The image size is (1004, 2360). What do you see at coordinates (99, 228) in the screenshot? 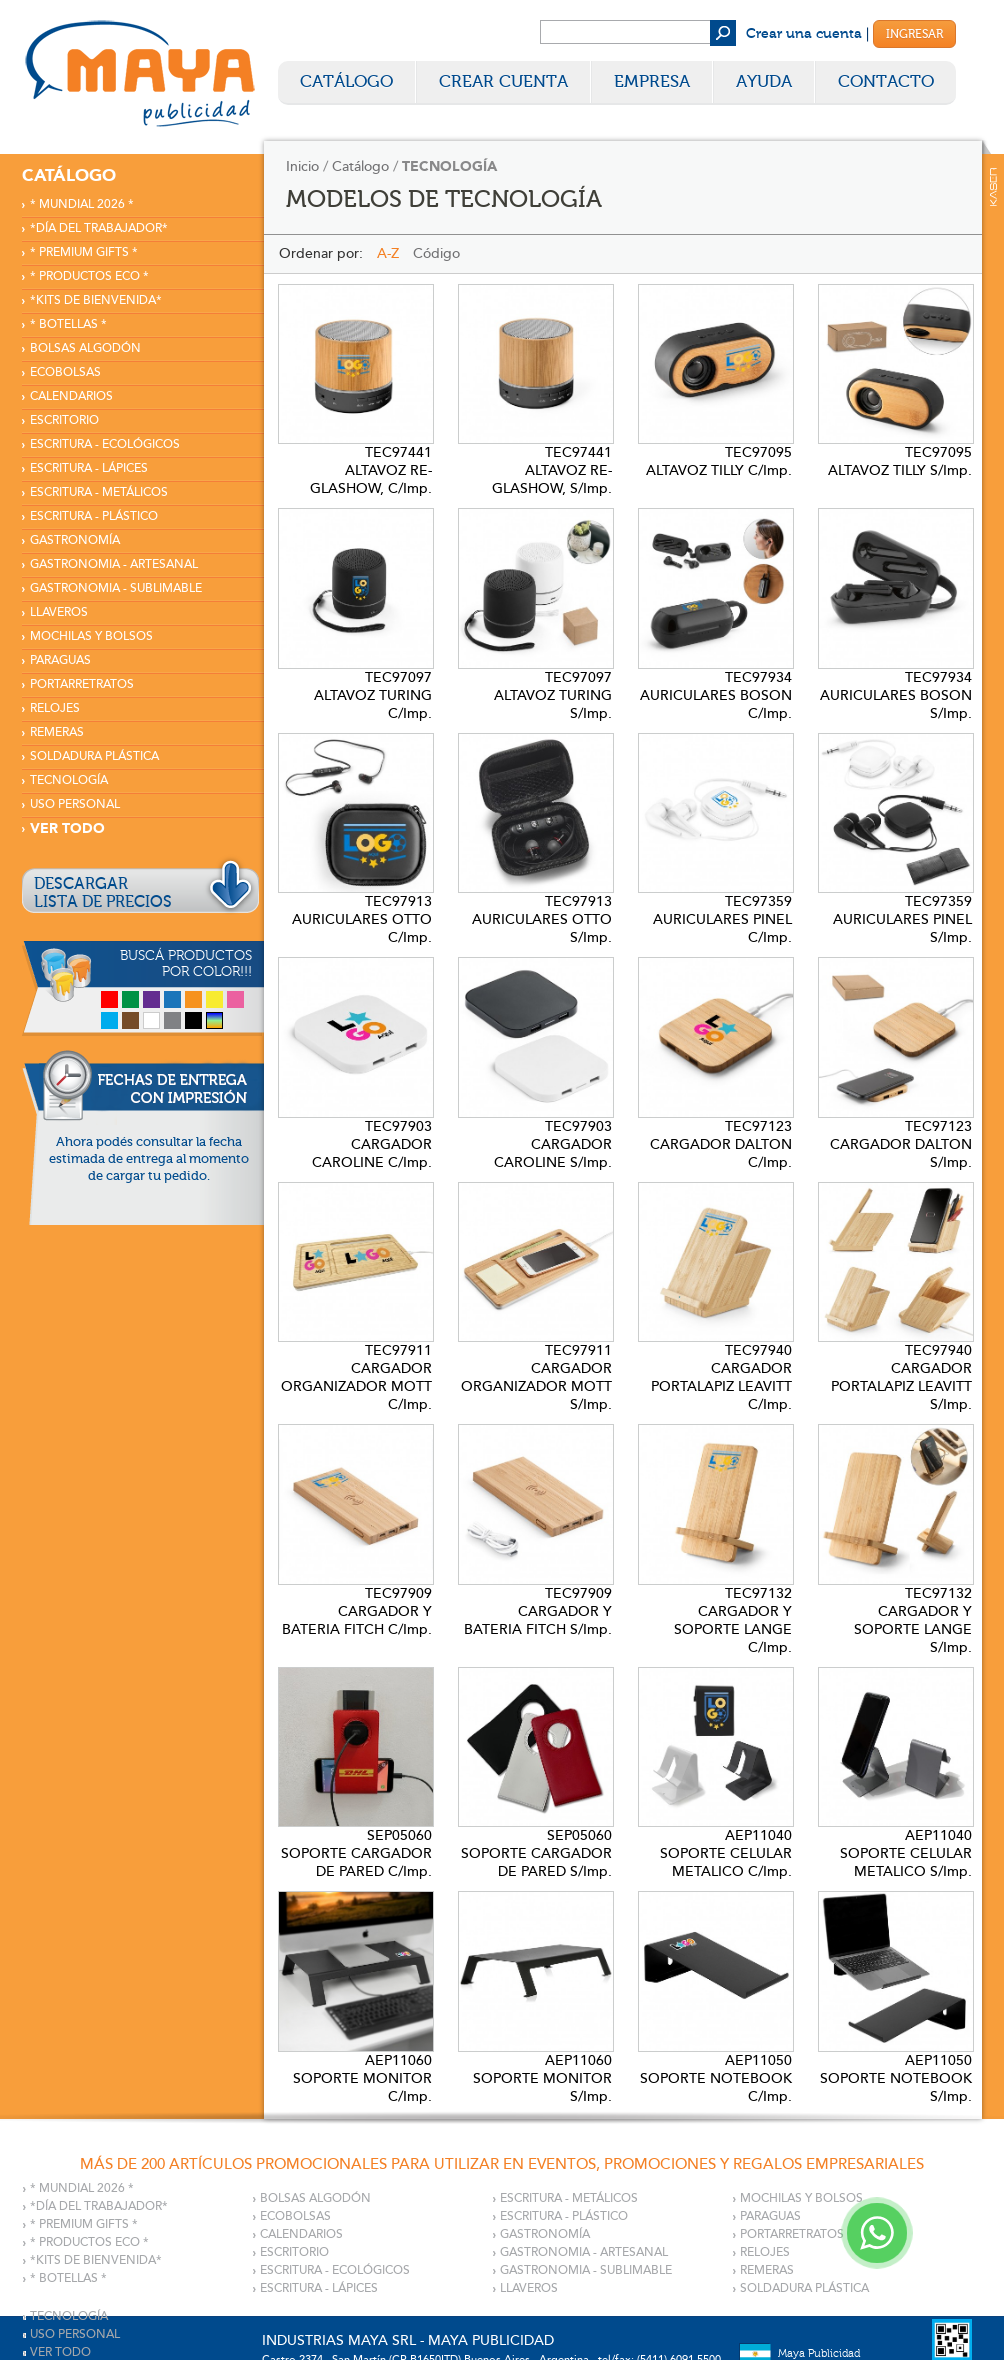
I see `*DÍA DEL TRABAJADOR*` at bounding box center [99, 228].